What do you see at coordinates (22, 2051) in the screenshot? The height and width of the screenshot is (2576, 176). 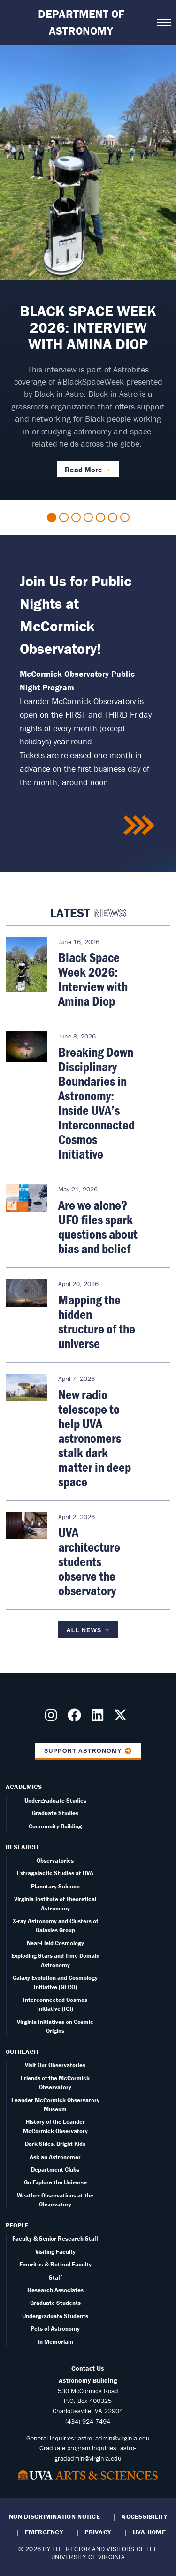 I see `Outreach` at bounding box center [22, 2051].